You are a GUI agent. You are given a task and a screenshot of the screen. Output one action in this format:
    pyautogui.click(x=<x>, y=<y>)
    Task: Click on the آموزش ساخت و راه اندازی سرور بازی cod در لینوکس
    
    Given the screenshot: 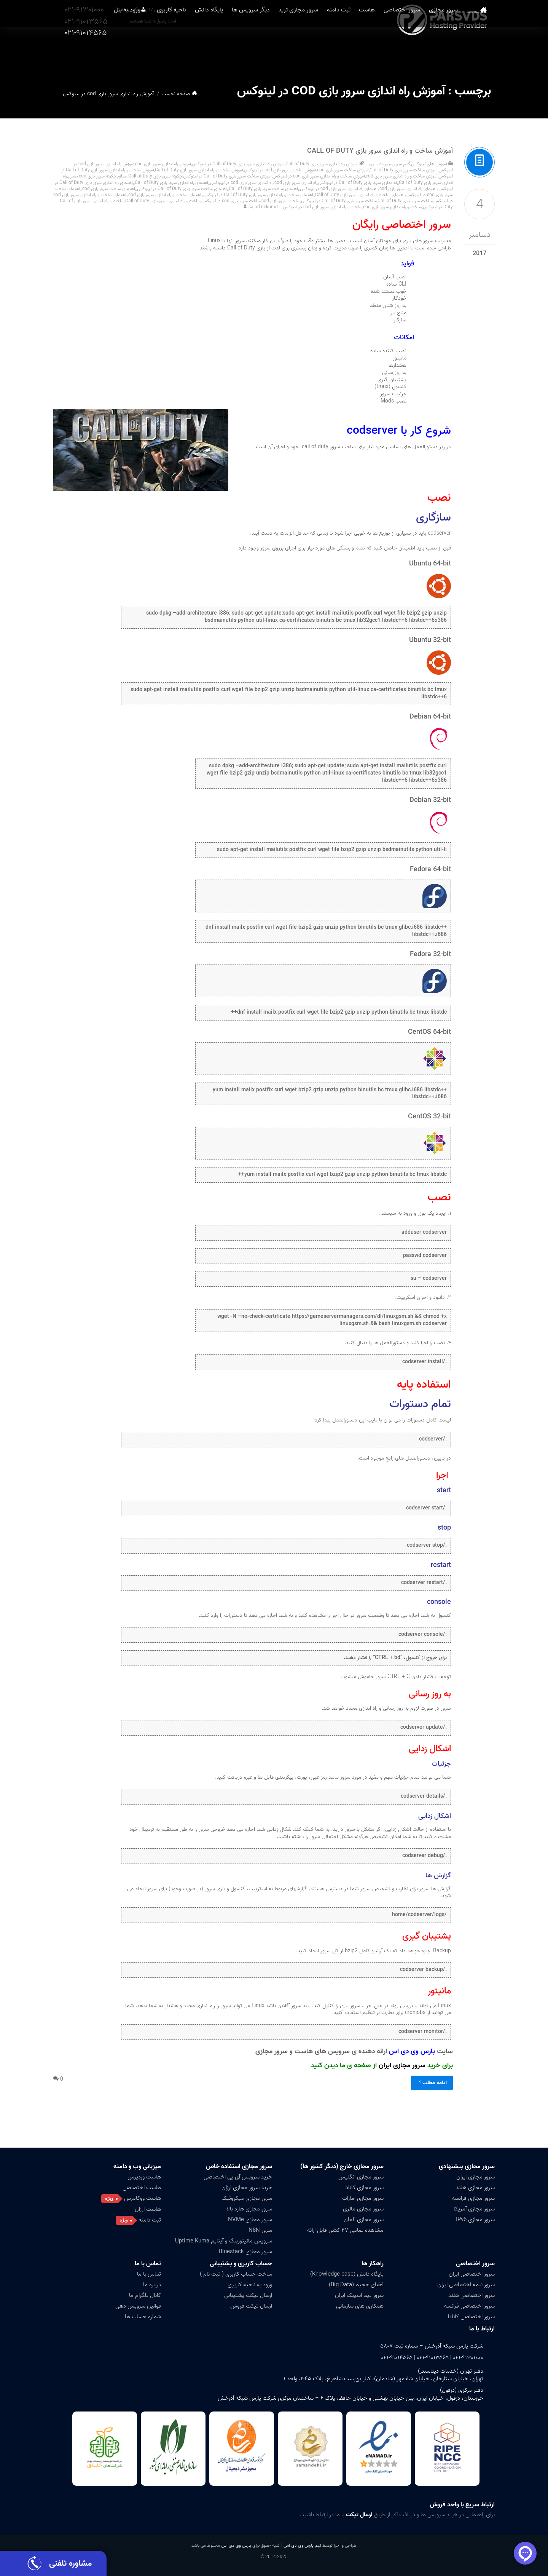 What is the action you would take?
    pyautogui.click(x=318, y=176)
    